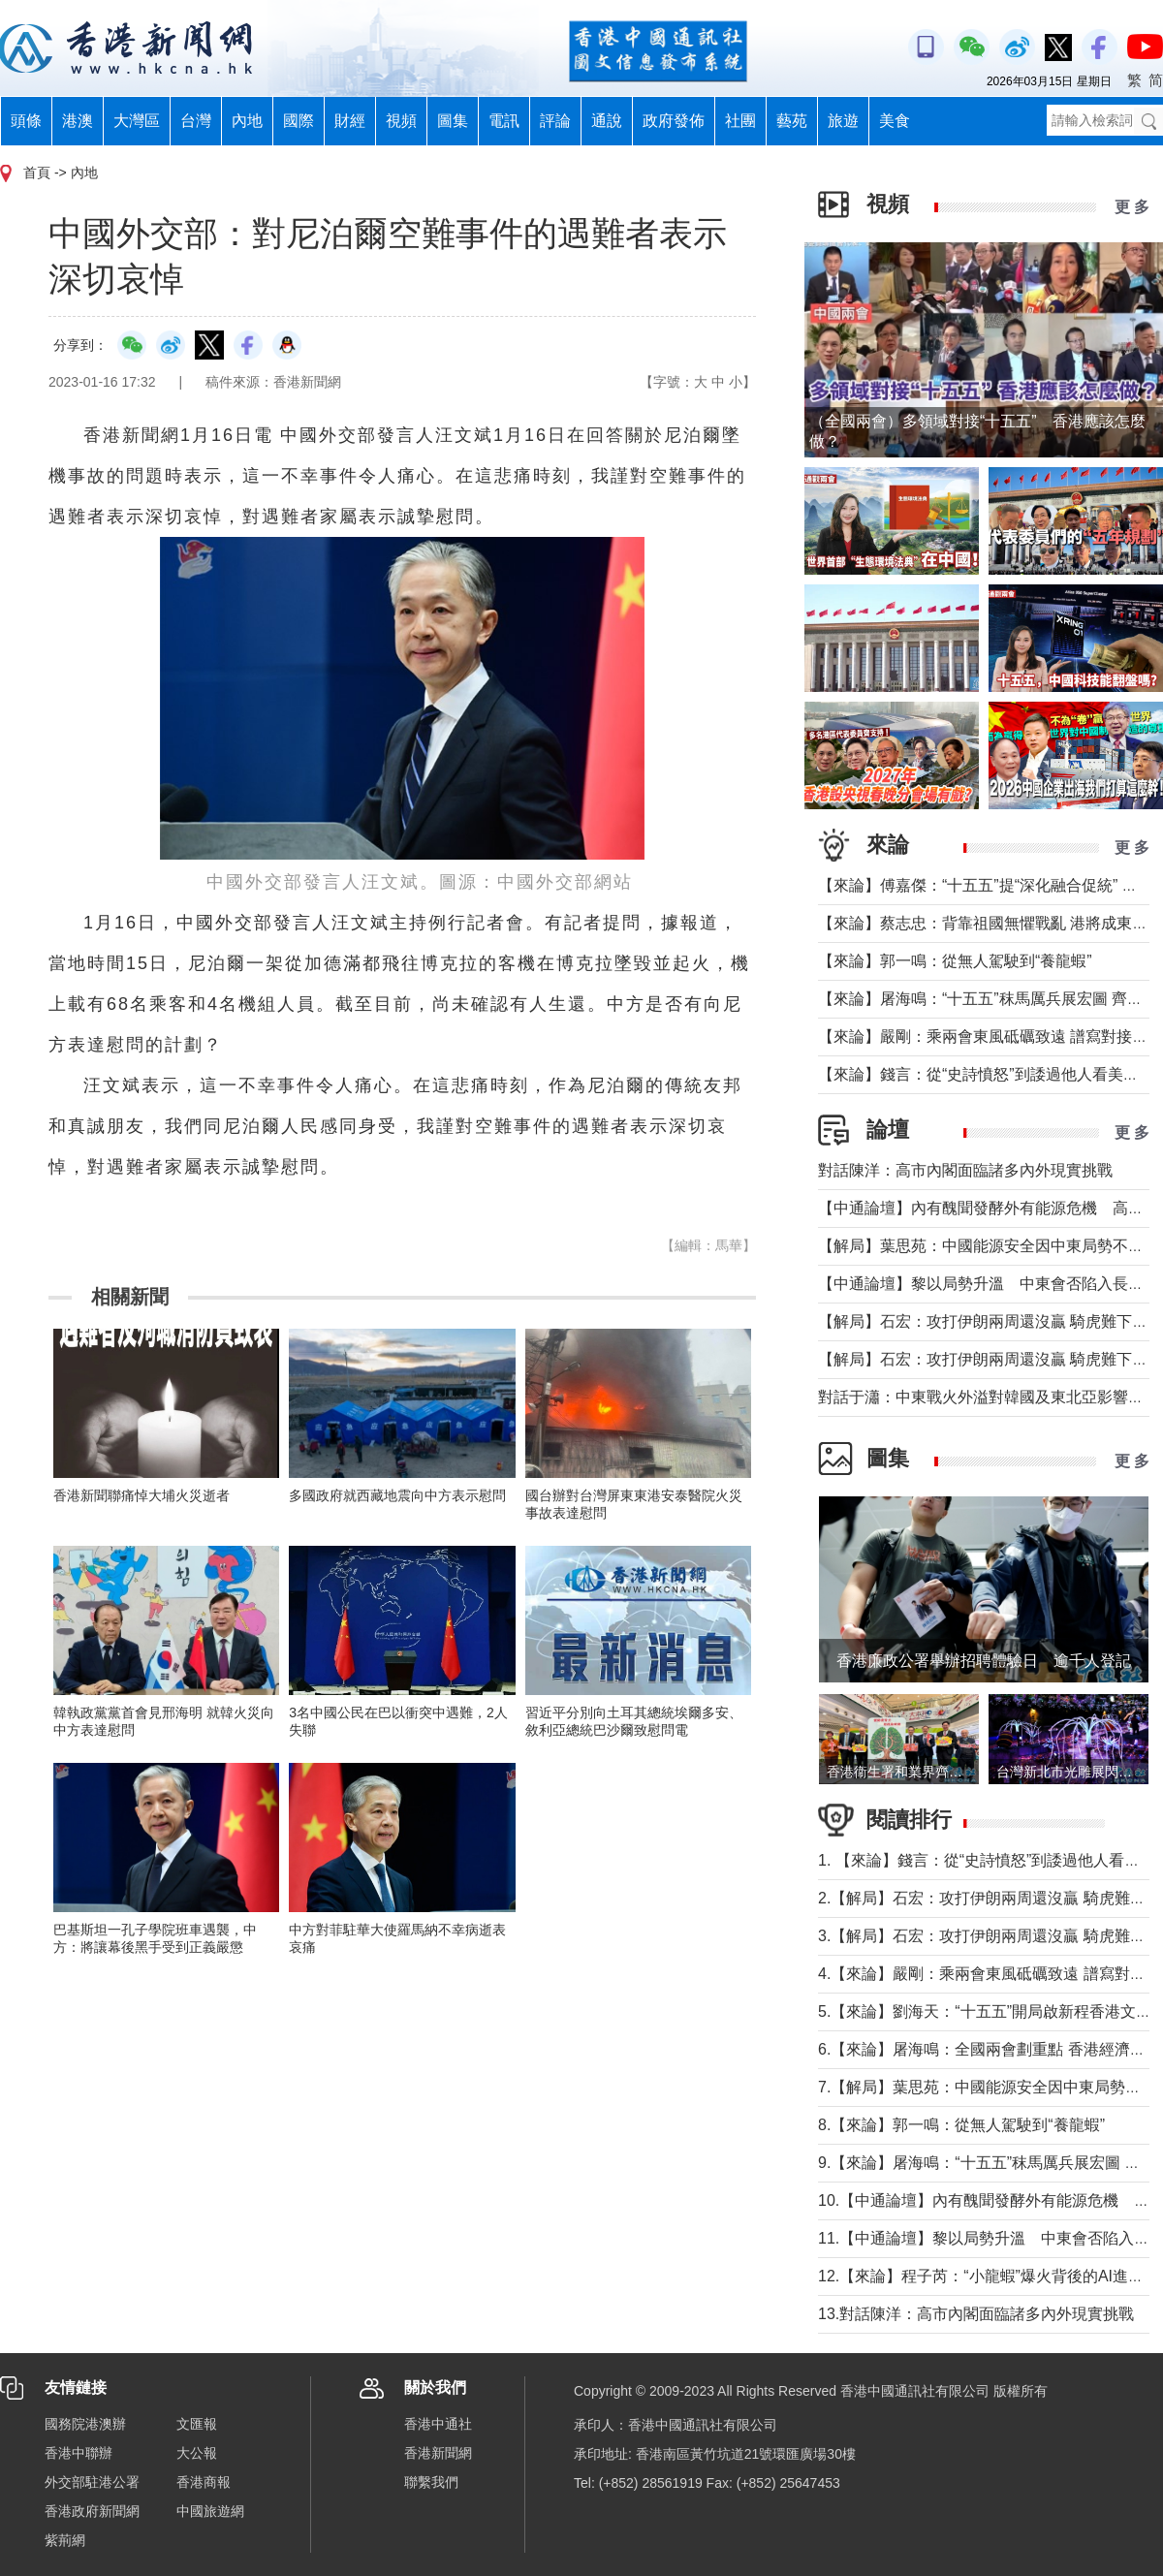 This screenshot has height=2576, width=1163. I want to click on 香港中聯辦, so click(78, 2453).